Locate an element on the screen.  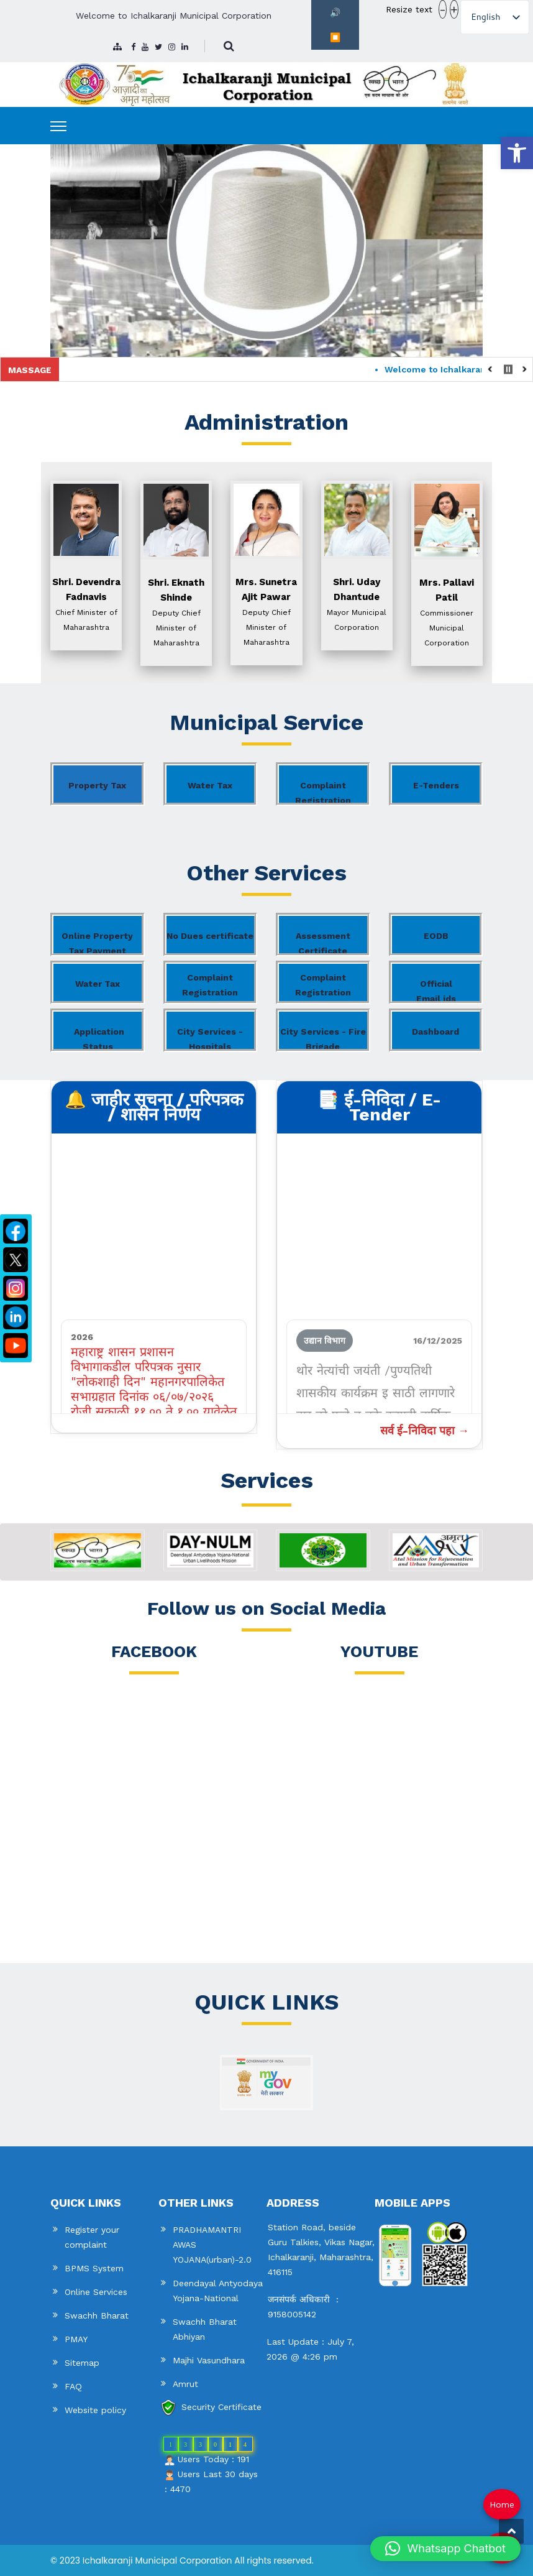
[listbox] is located at coordinates (494, 17).